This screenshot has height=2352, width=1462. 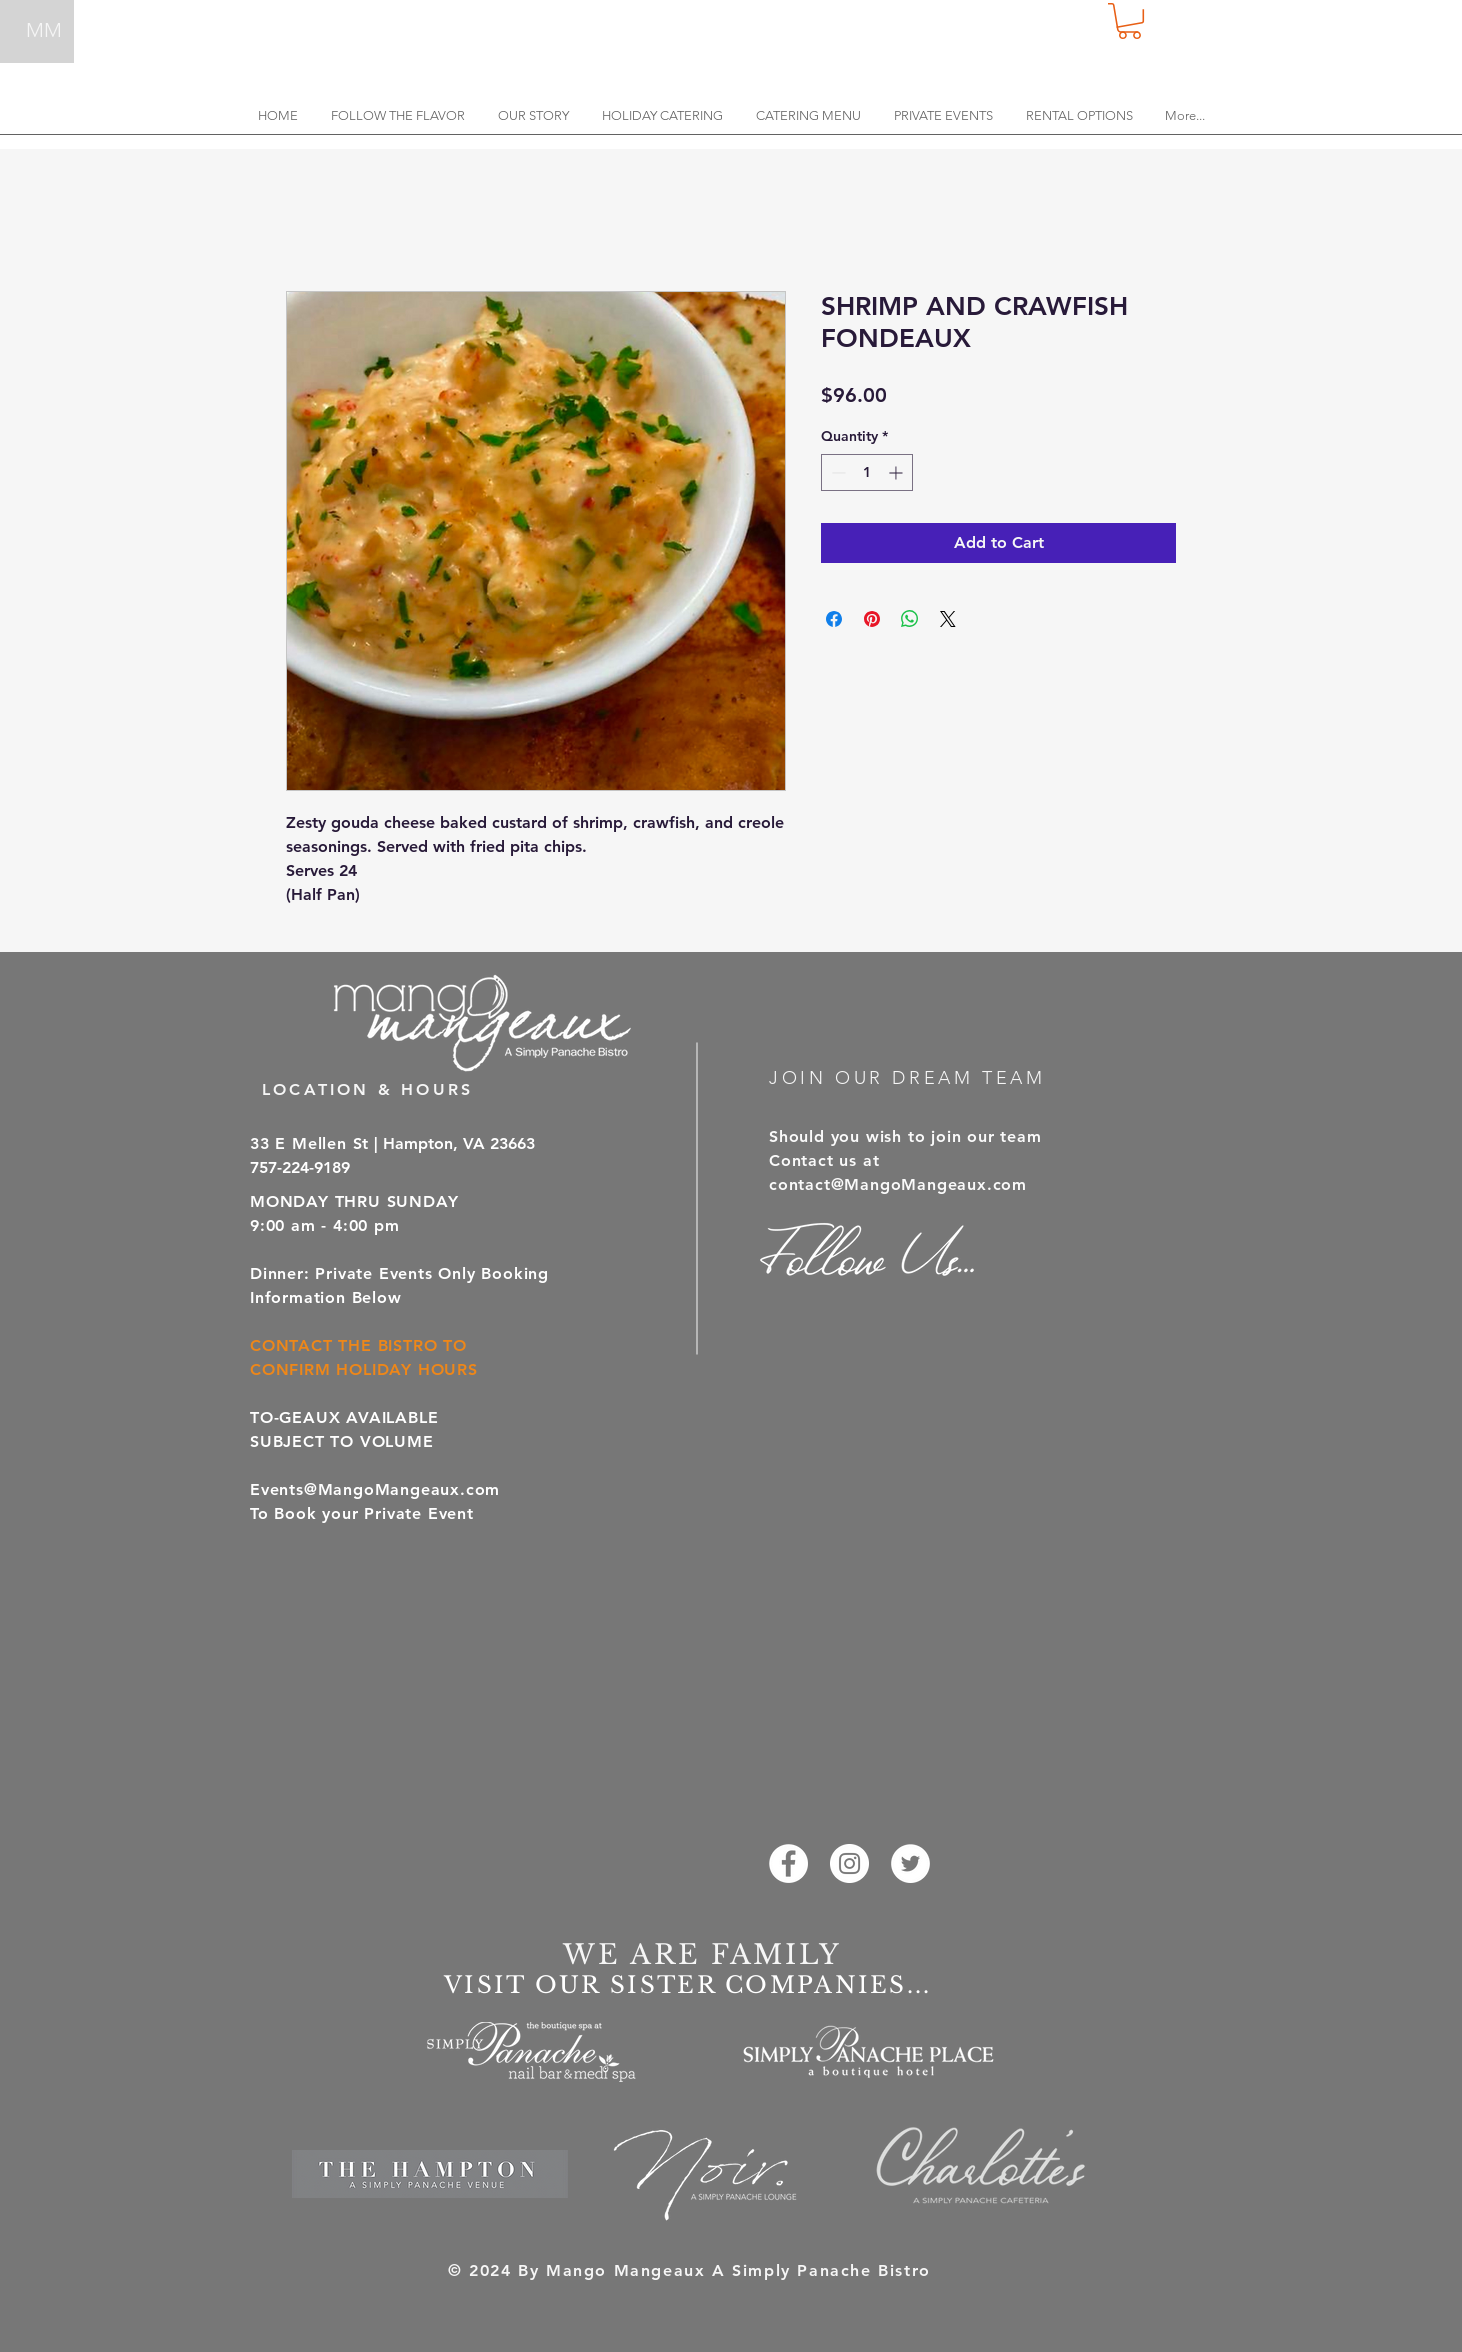 I want to click on [Share on WhatsApp], so click(x=910, y=619).